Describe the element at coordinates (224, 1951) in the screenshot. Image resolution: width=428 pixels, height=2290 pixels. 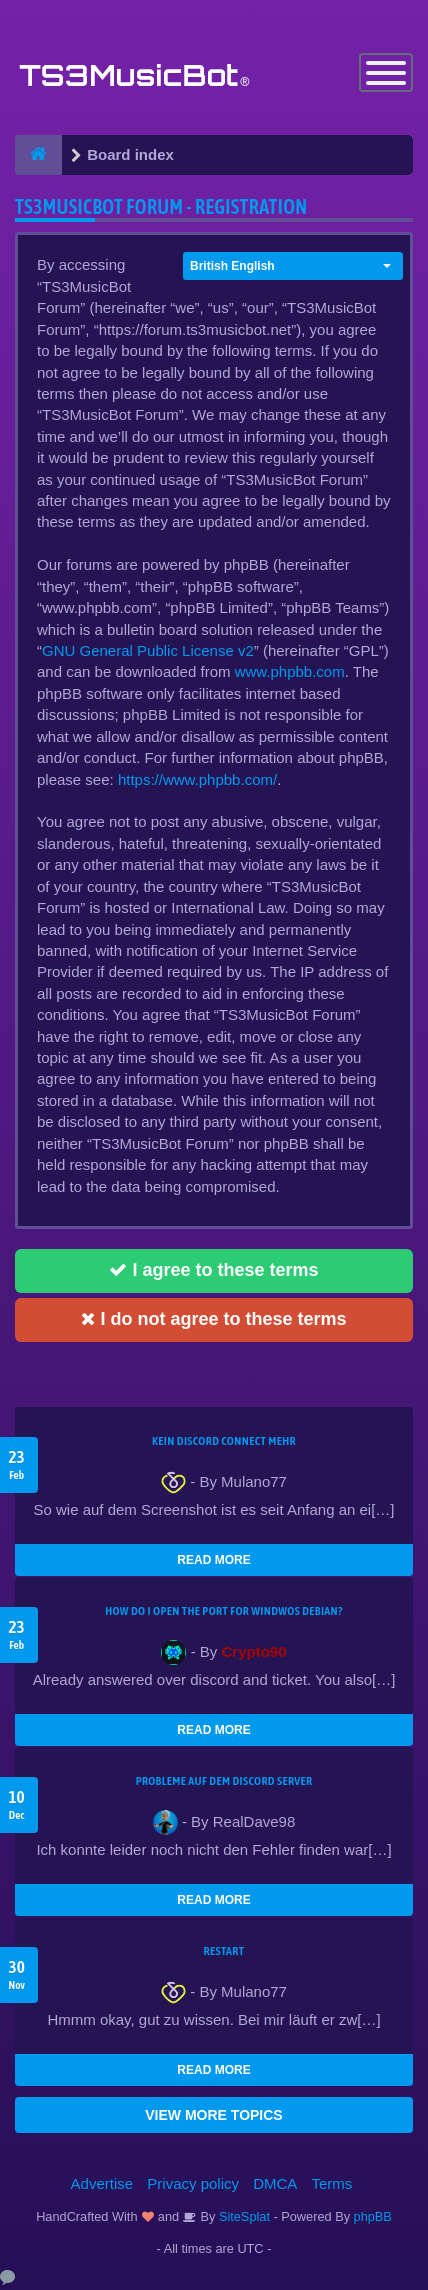
I see `Restart` at that location.